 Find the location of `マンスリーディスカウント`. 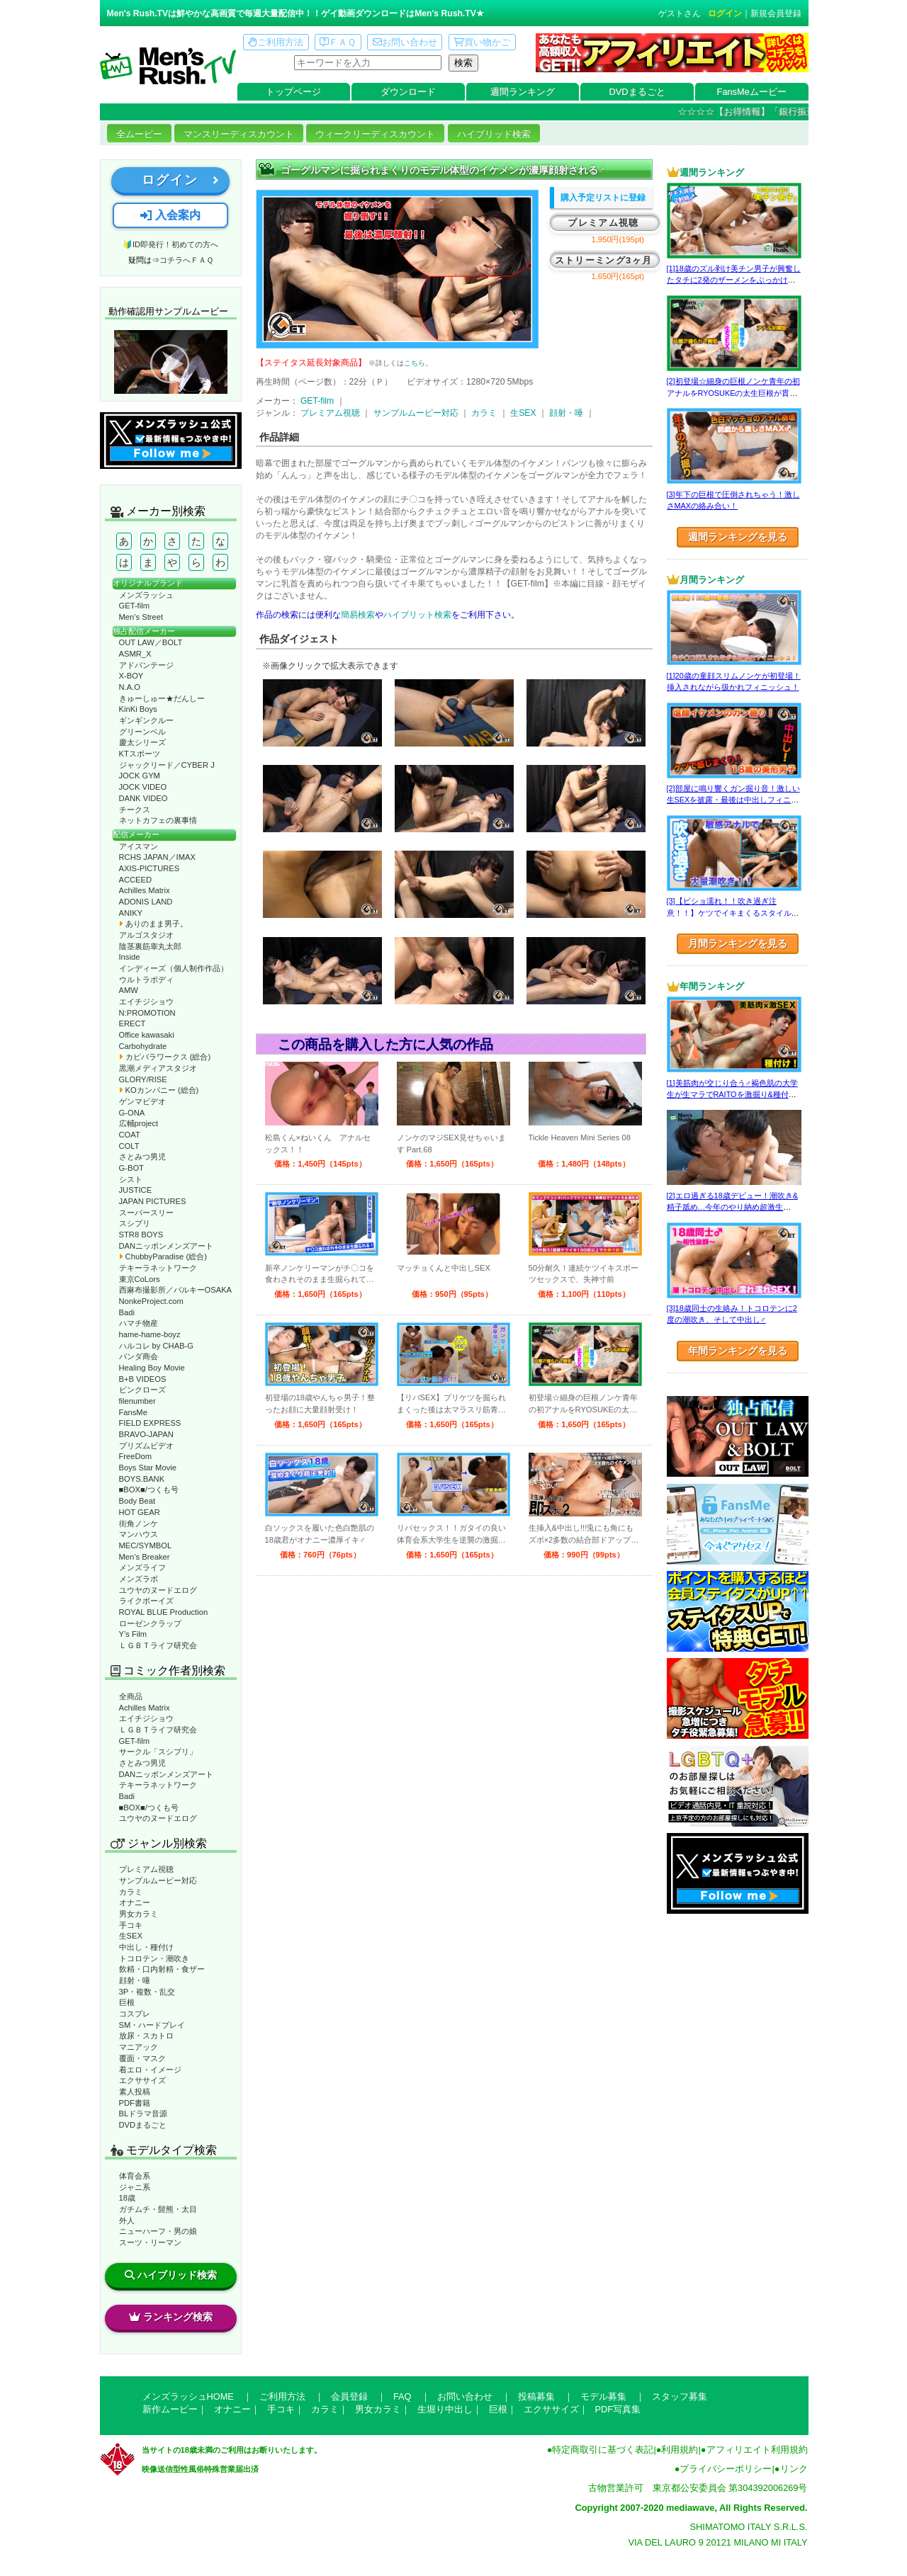

マンスリーディスカウント is located at coordinates (239, 134).